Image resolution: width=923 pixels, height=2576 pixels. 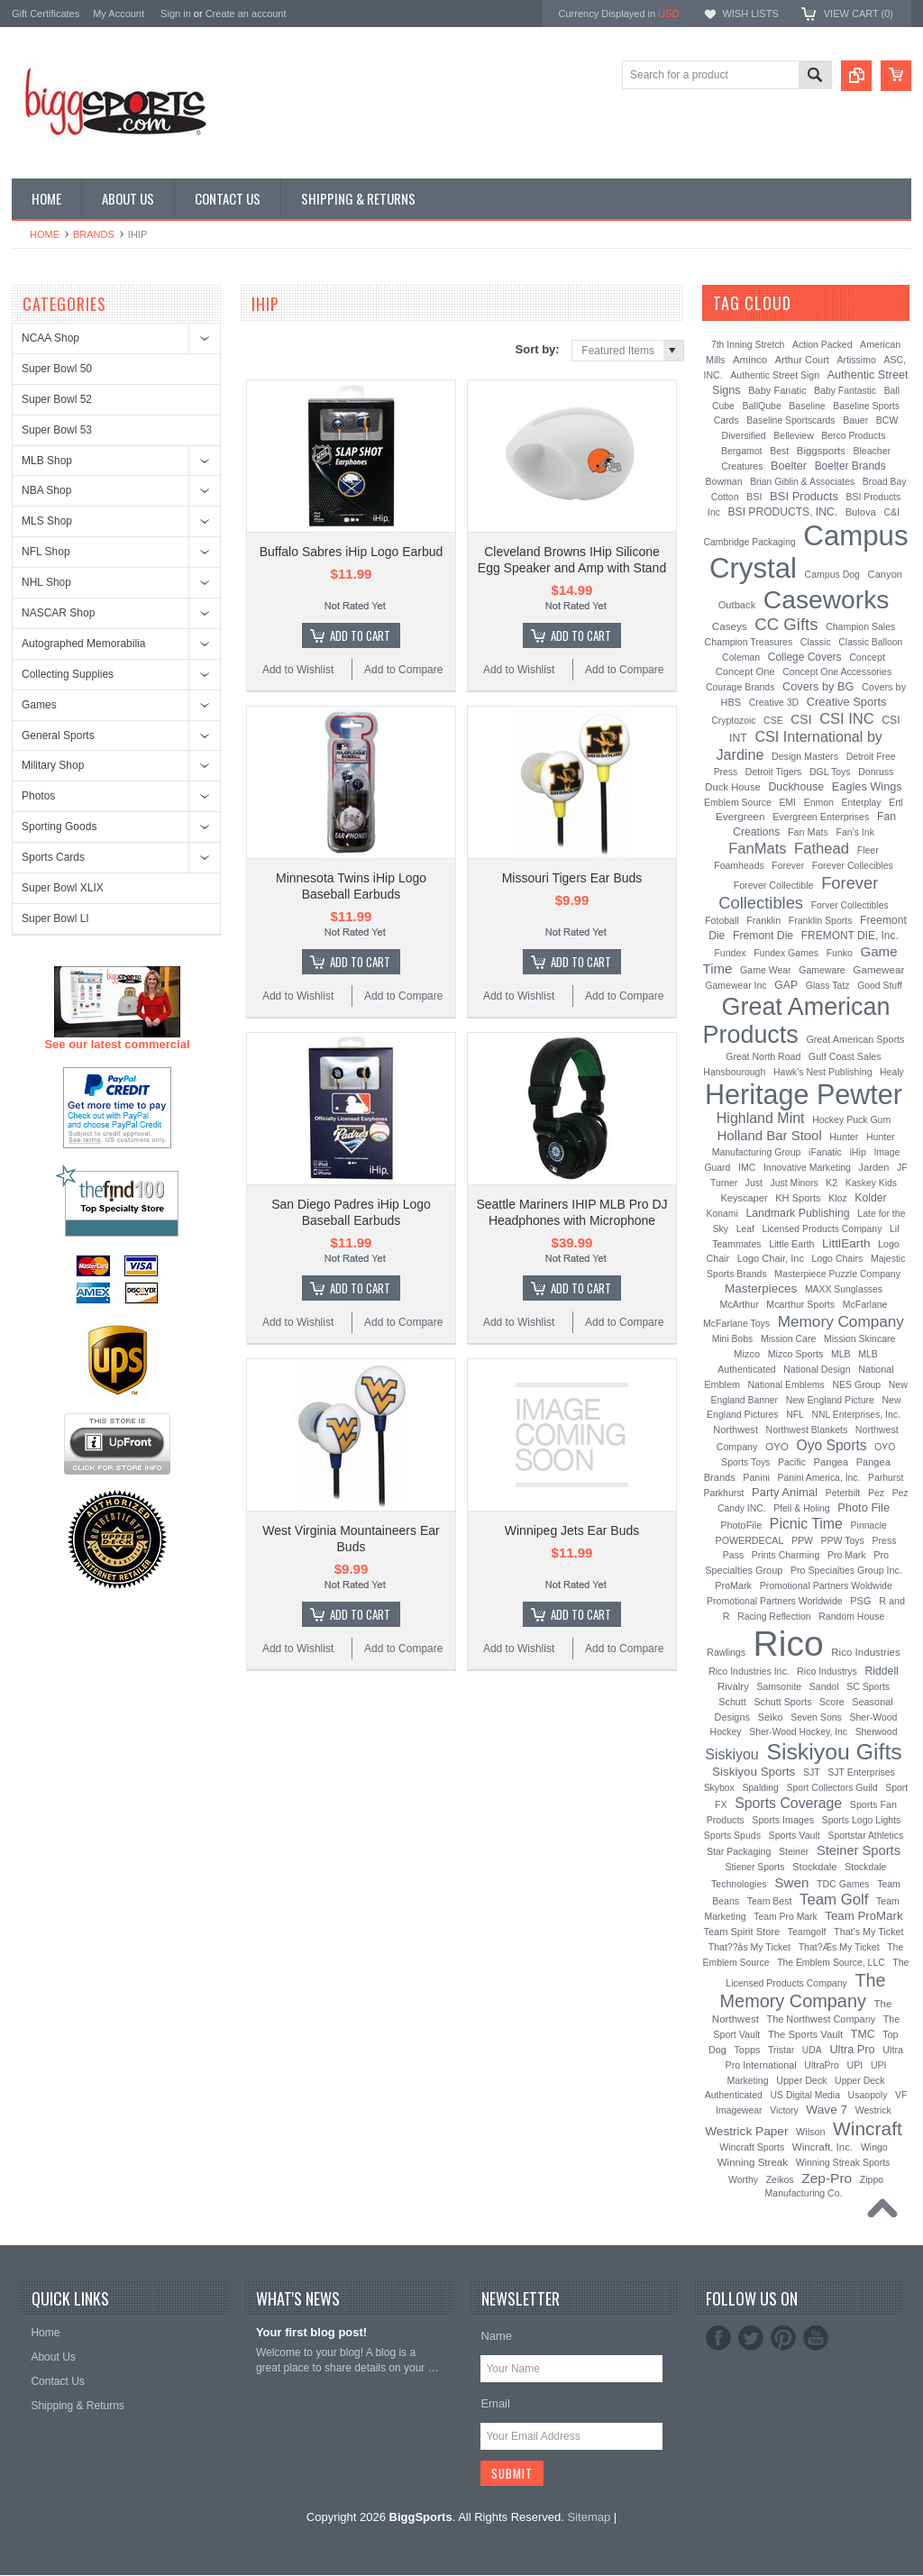 I want to click on Sports Images, so click(x=783, y=1819).